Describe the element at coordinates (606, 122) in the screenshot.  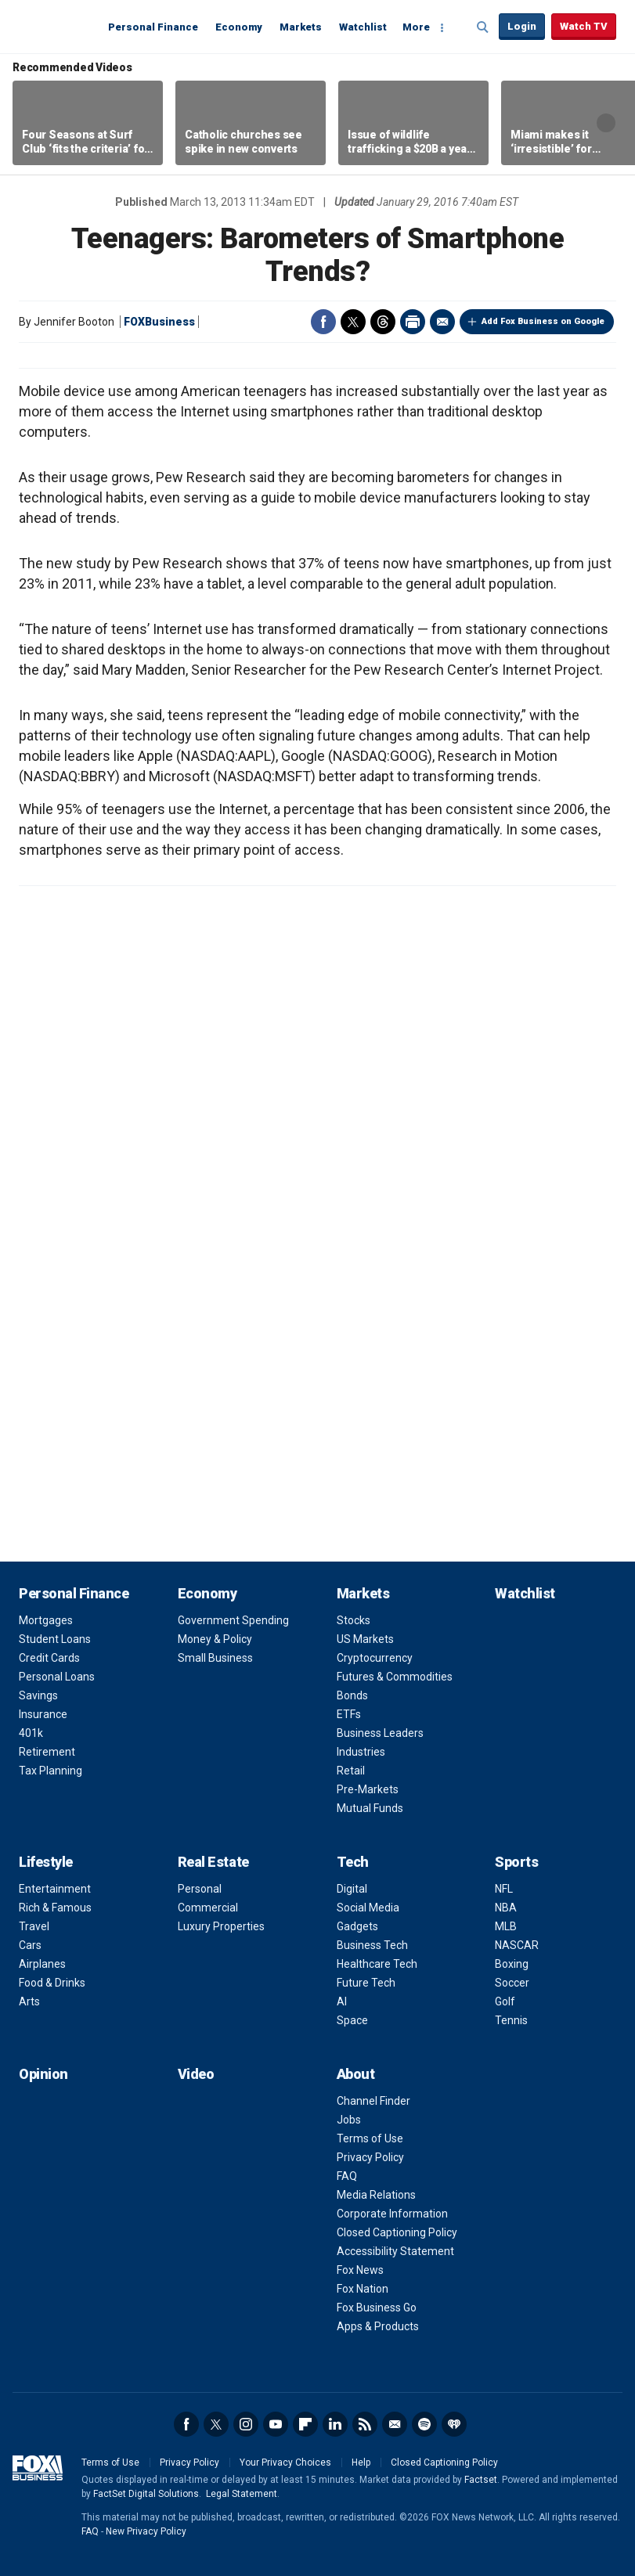
I see `Right Arrow [button]` at that location.